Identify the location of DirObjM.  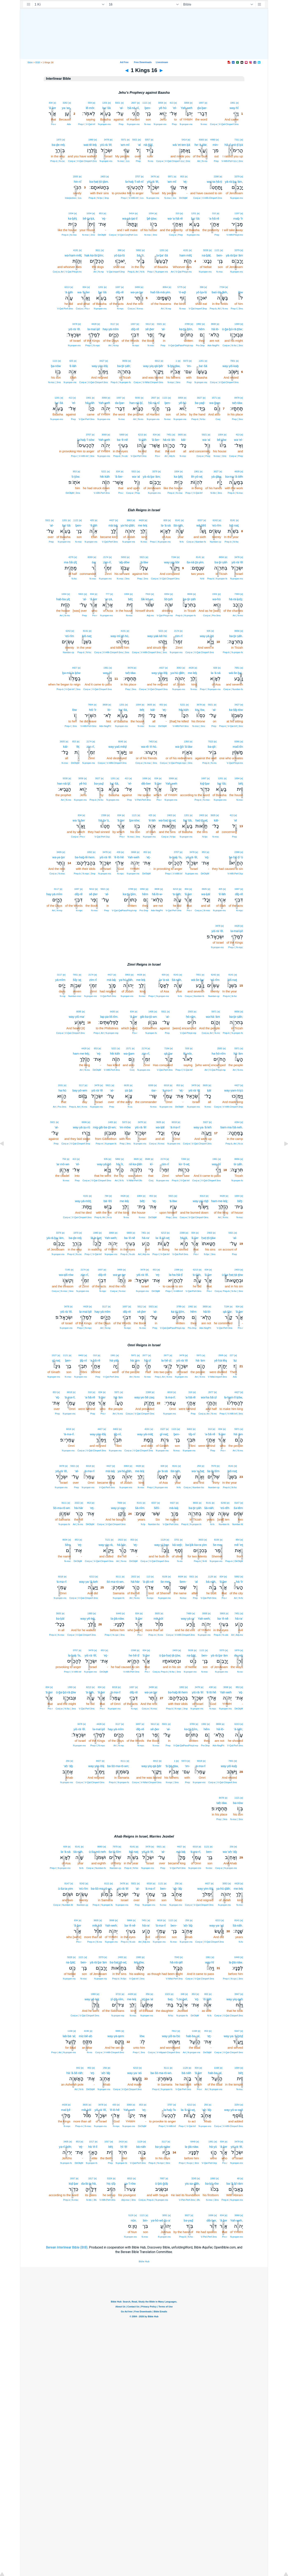
(183, 198).